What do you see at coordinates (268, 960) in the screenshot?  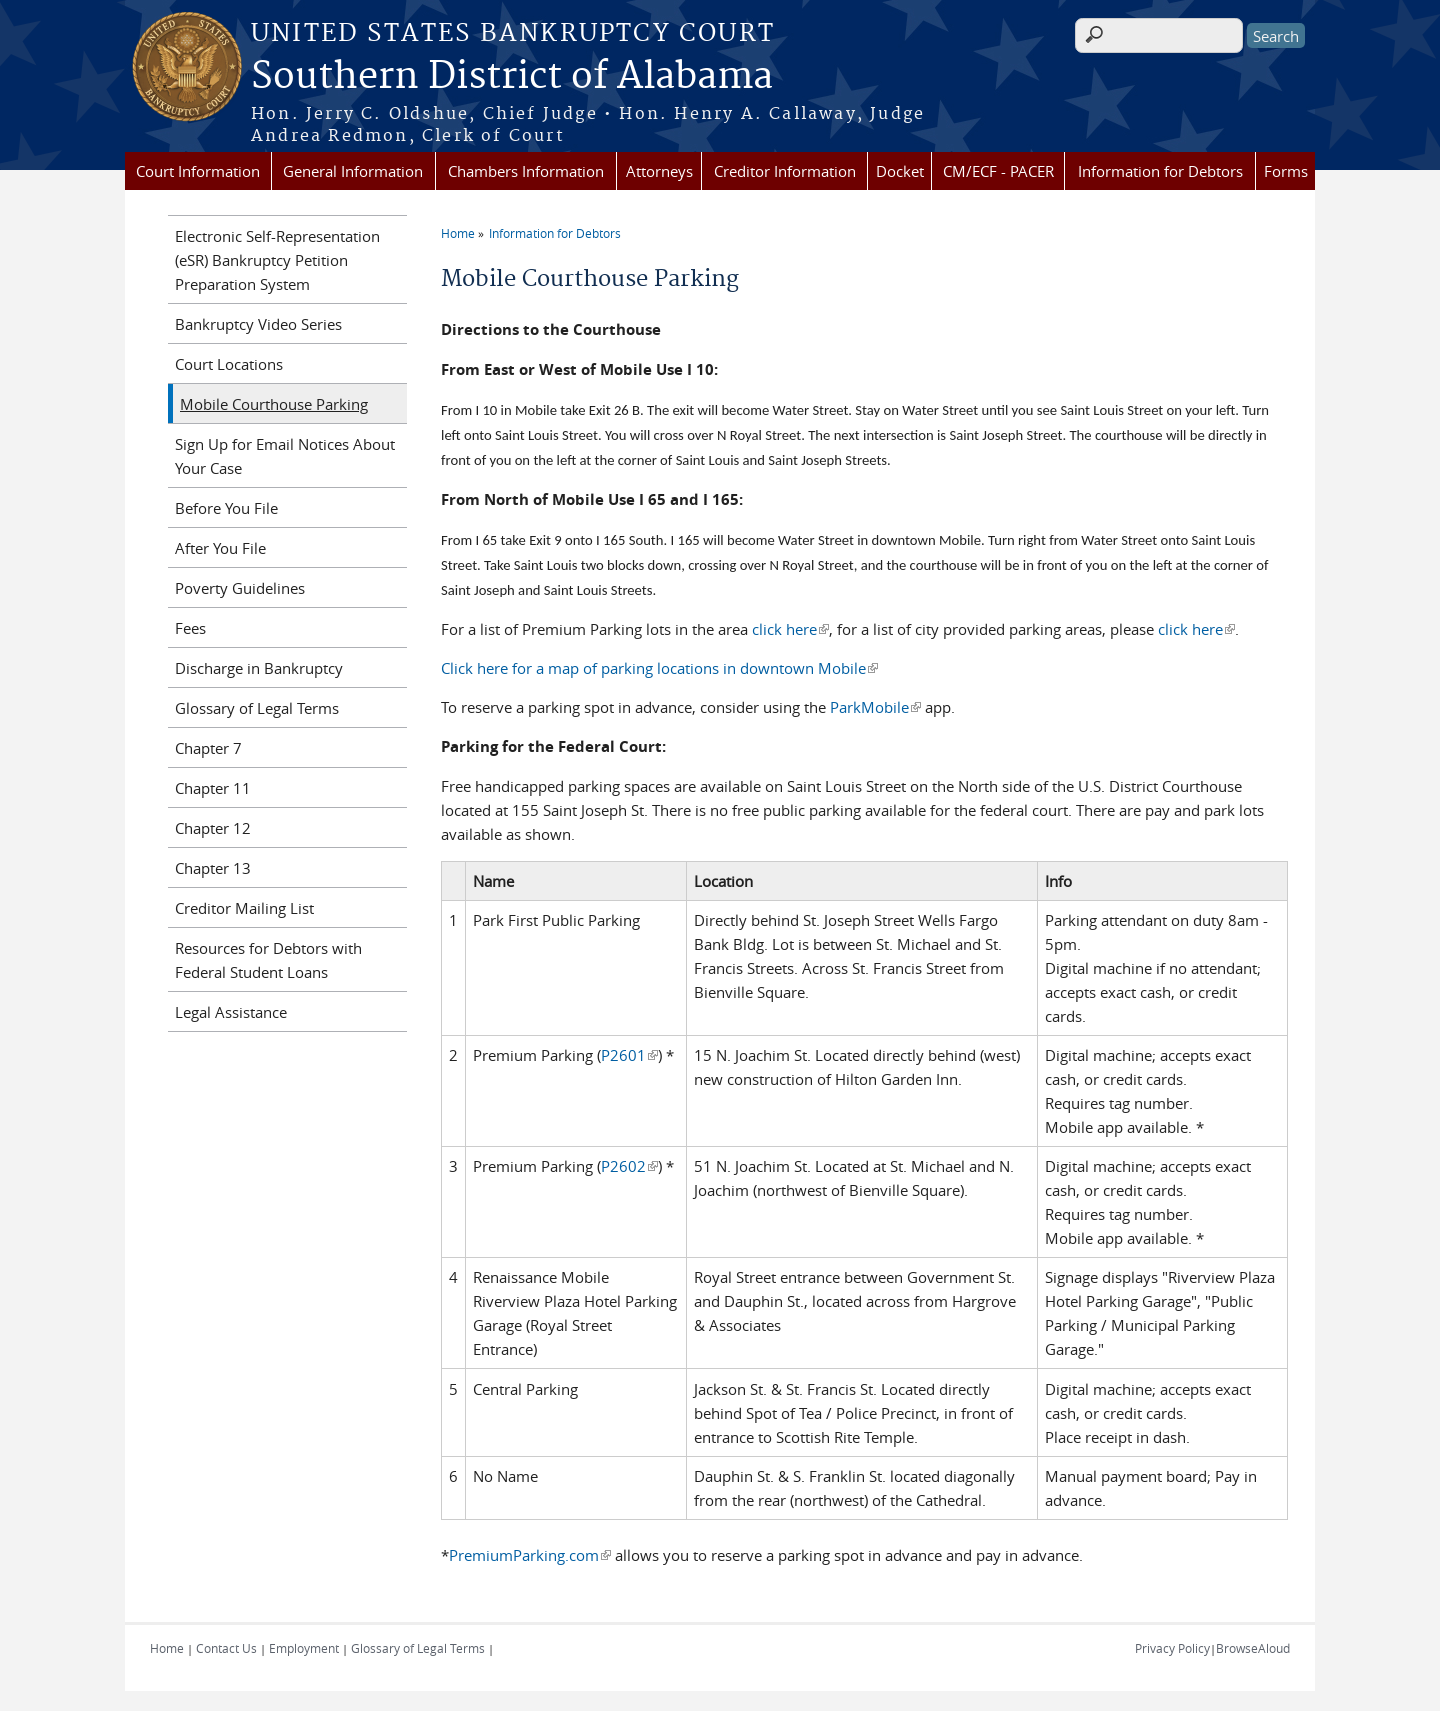 I see `Resources for Debtors with Federal Student Loans` at bounding box center [268, 960].